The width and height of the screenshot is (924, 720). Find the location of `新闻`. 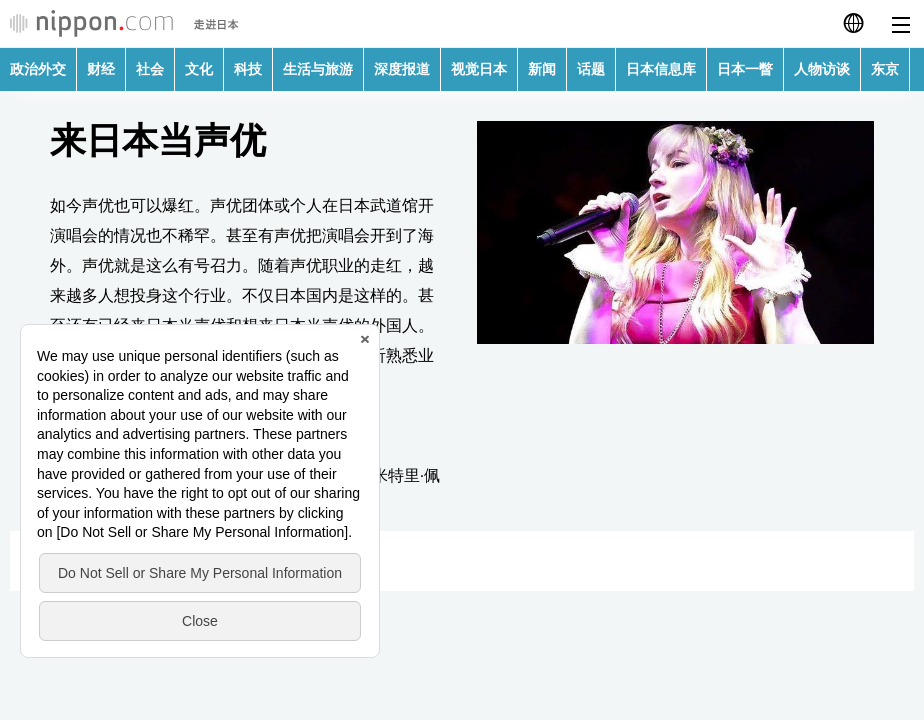

新闻 is located at coordinates (542, 69).